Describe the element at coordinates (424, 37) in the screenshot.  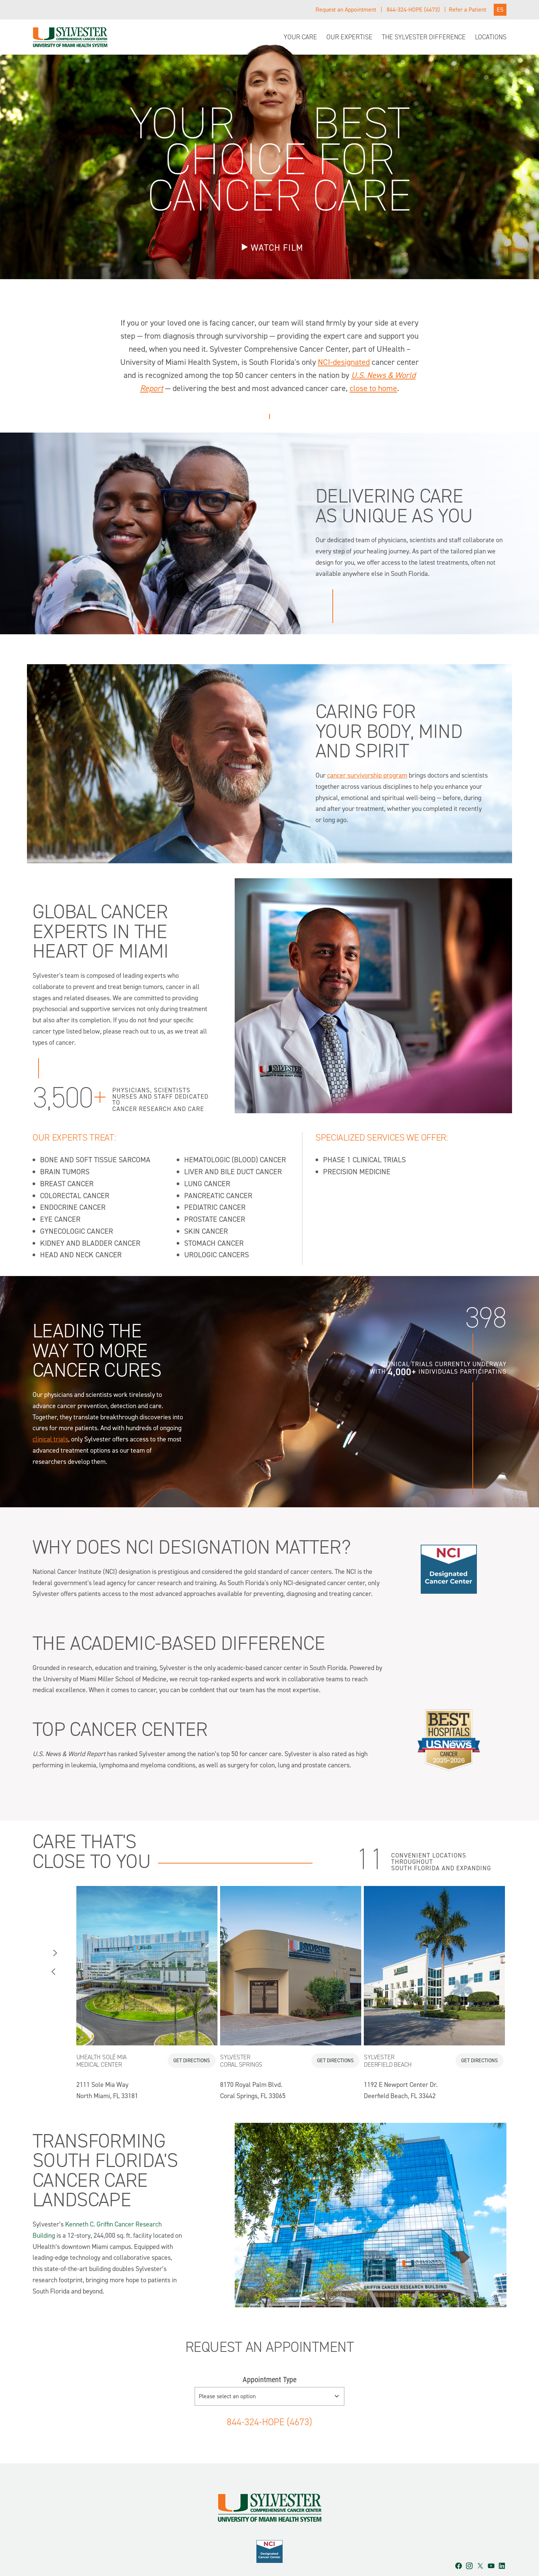
I see `The Sylvester Difference` at that location.